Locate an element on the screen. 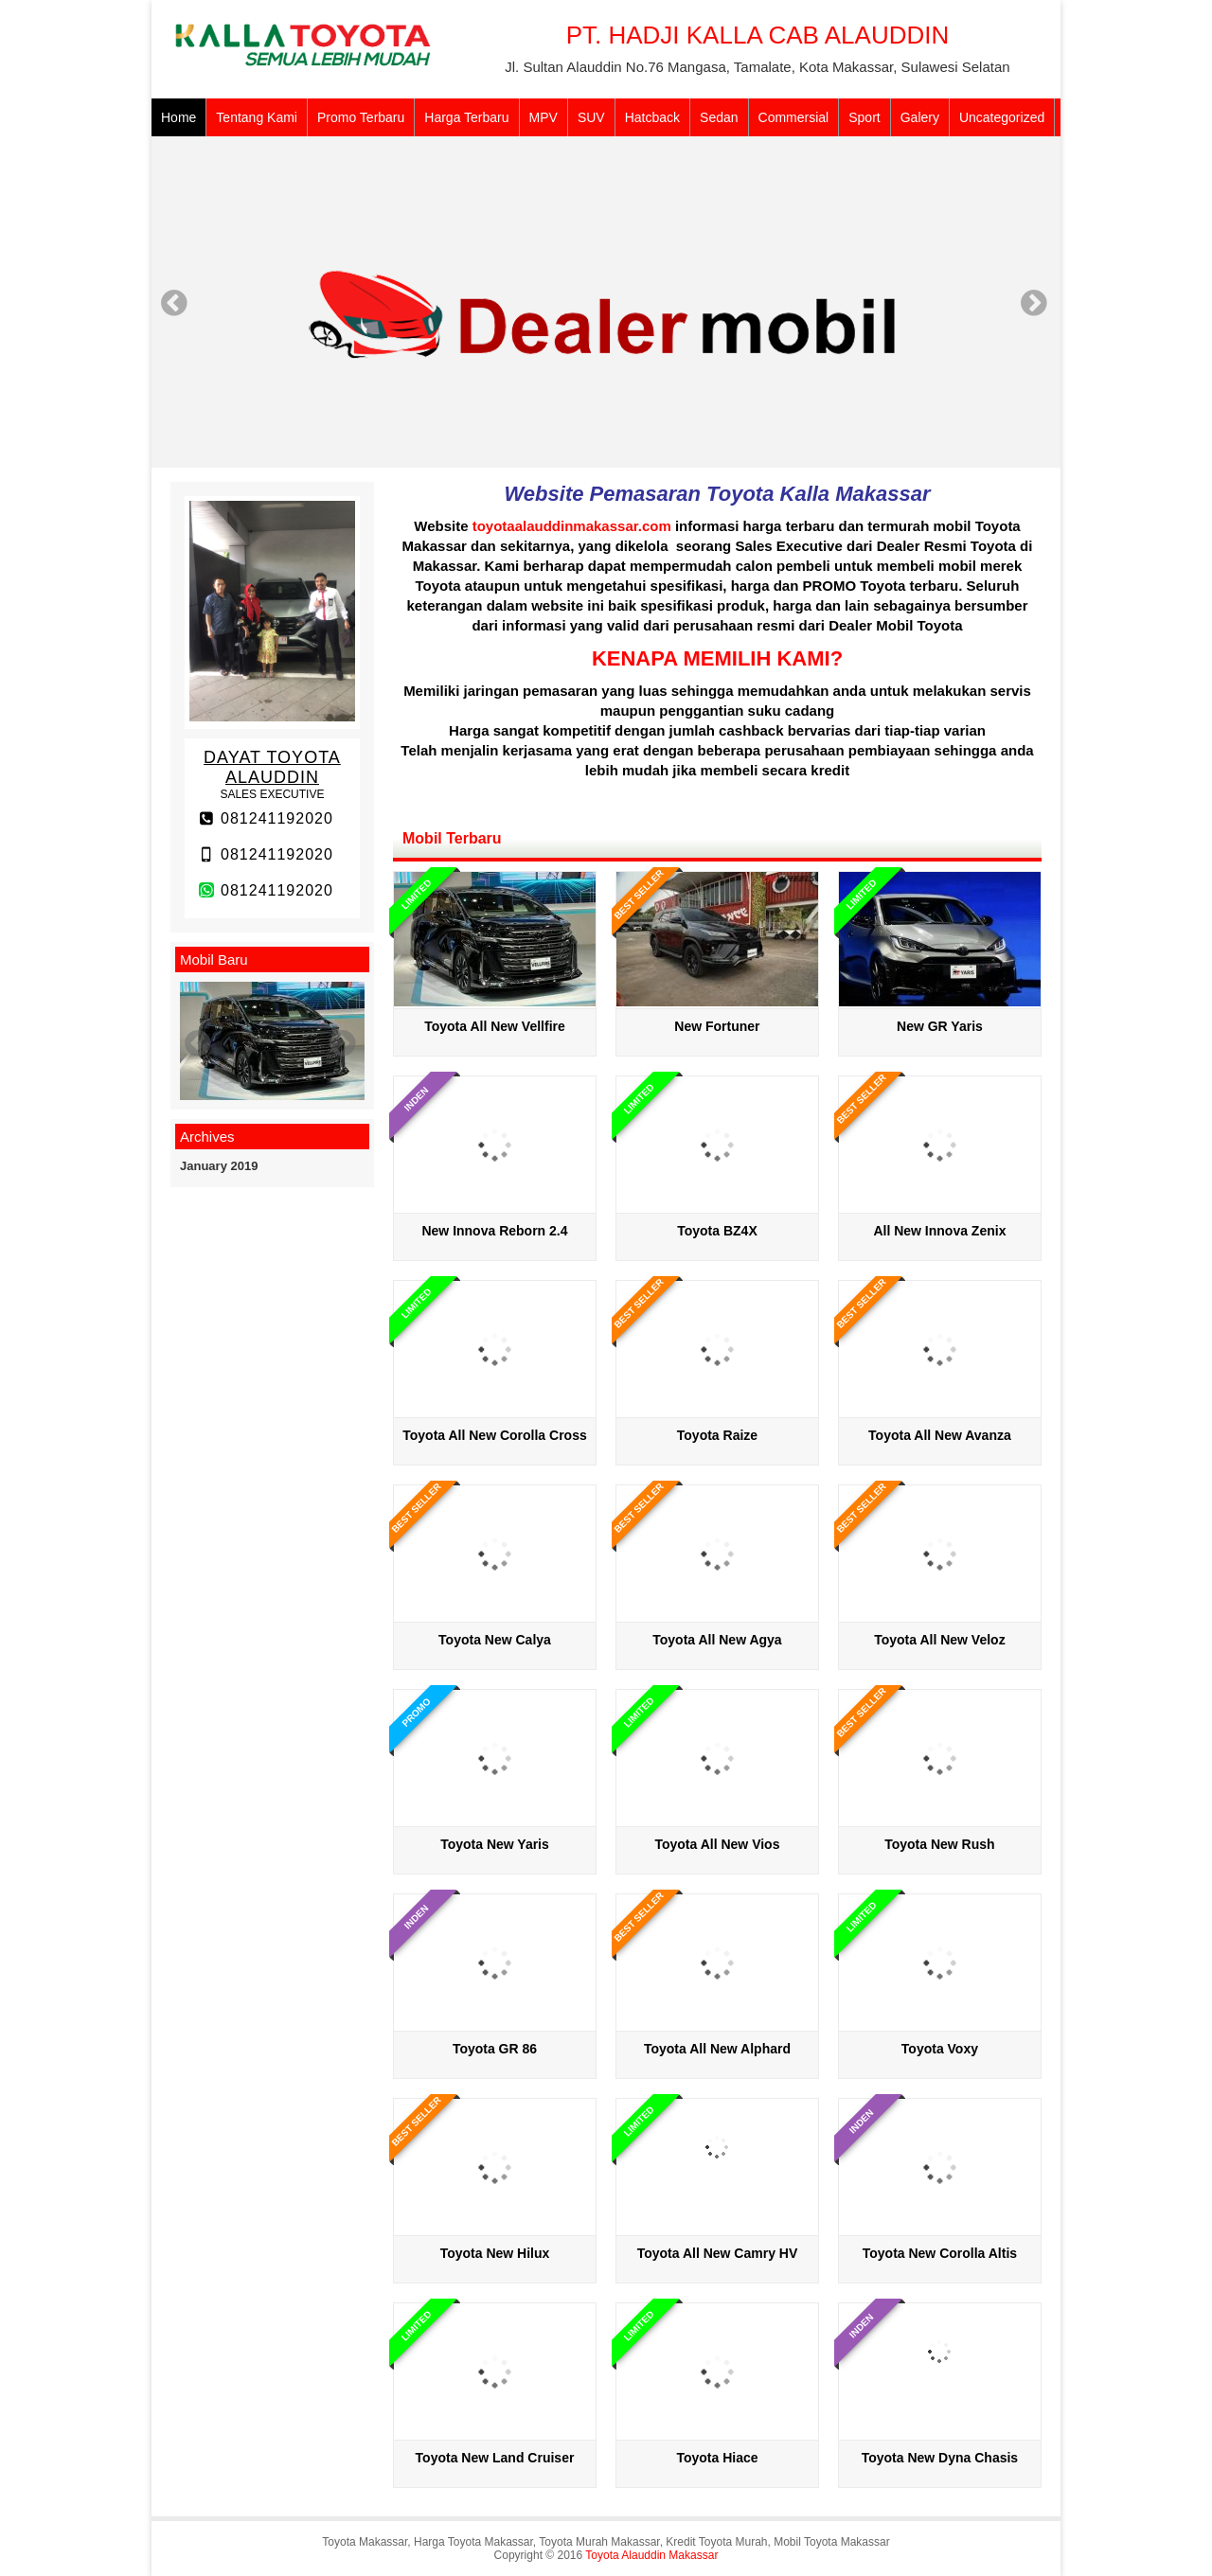  New Innova Reborn 2.4 is located at coordinates (494, 1230).